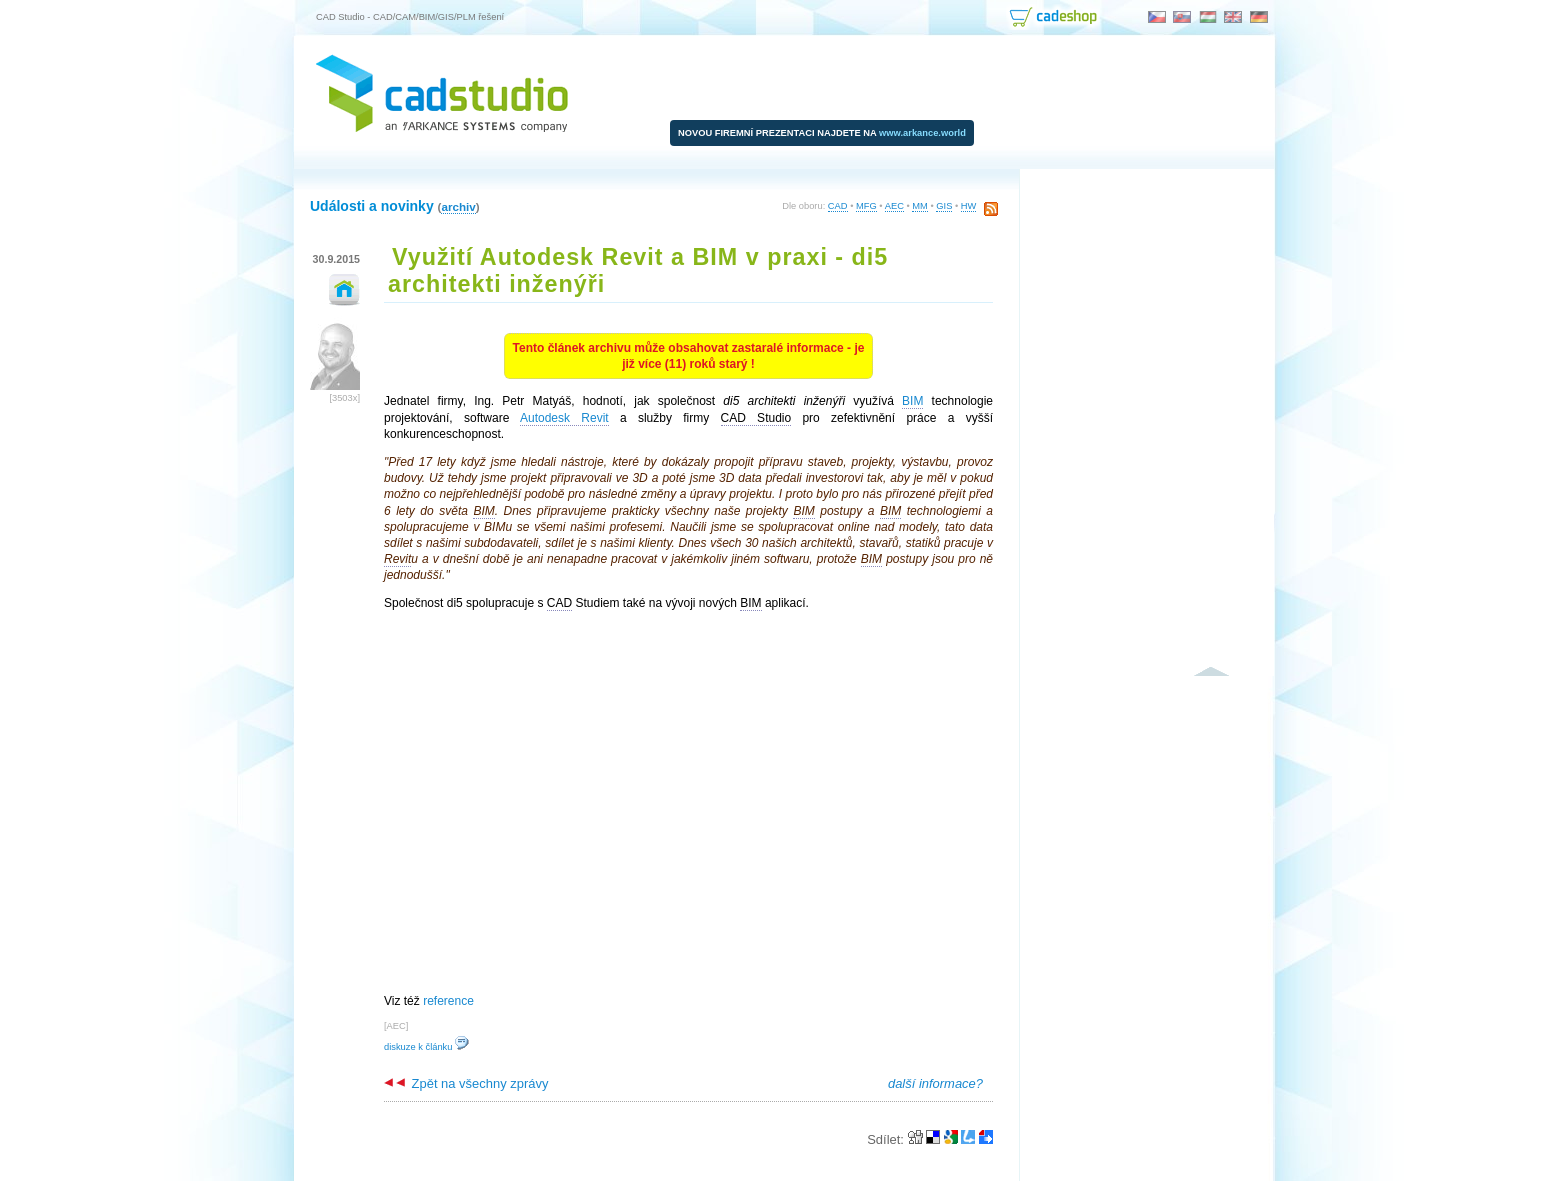 The image size is (1568, 1181). What do you see at coordinates (944, 206) in the screenshot?
I see `GIS` at bounding box center [944, 206].